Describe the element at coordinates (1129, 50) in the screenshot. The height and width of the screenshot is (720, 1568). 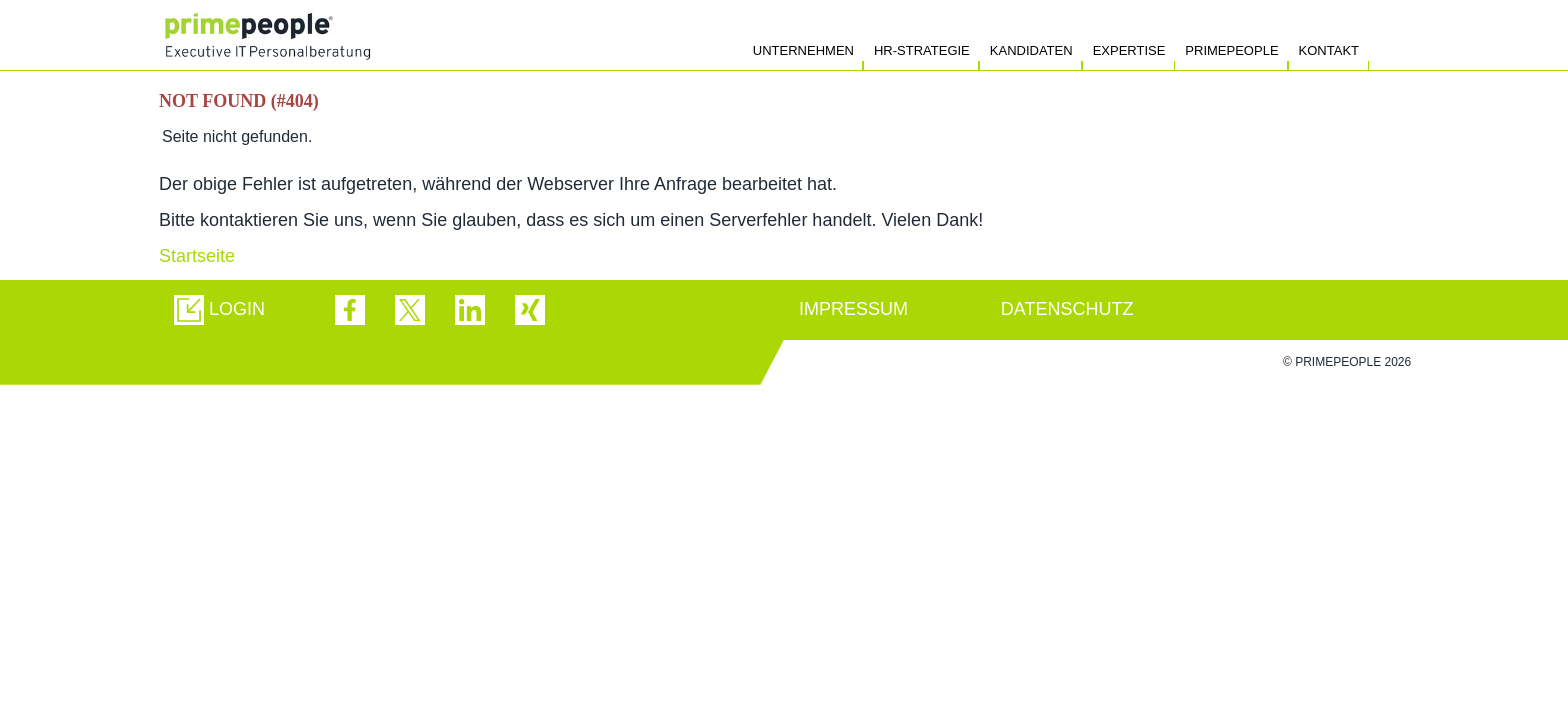
I see `Expertise` at that location.